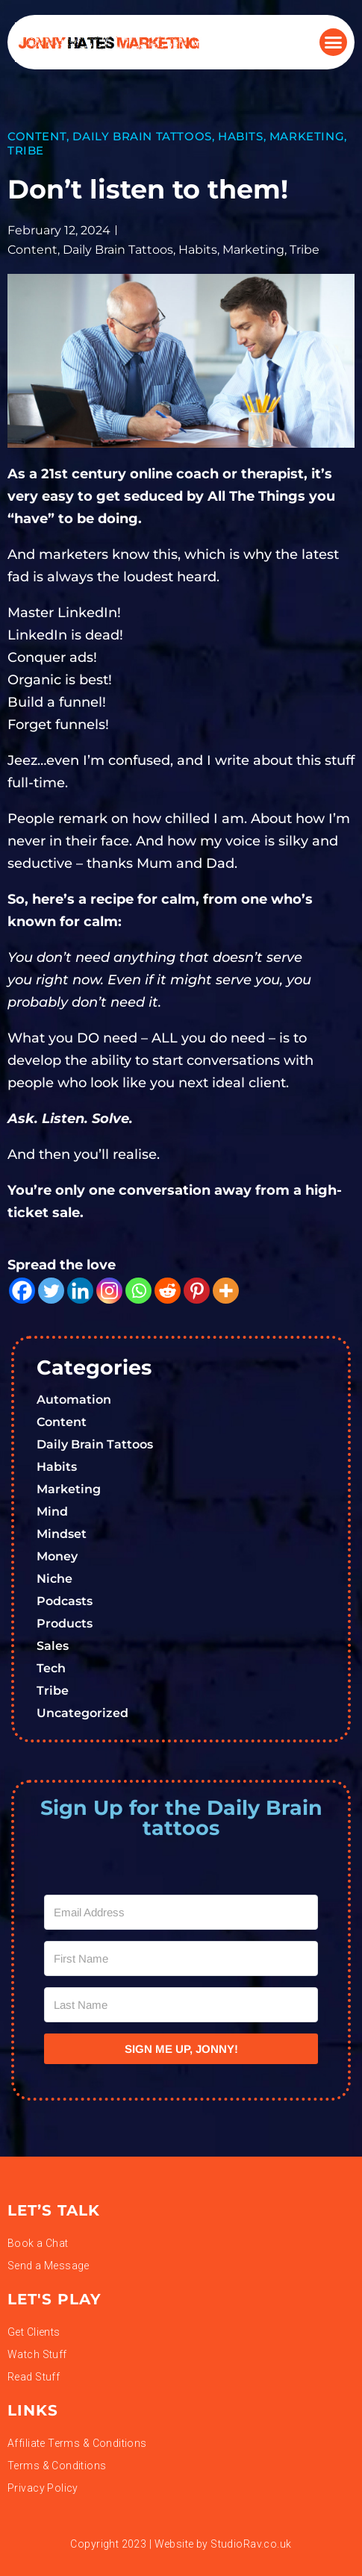  What do you see at coordinates (51, 1668) in the screenshot?
I see `Tech` at bounding box center [51, 1668].